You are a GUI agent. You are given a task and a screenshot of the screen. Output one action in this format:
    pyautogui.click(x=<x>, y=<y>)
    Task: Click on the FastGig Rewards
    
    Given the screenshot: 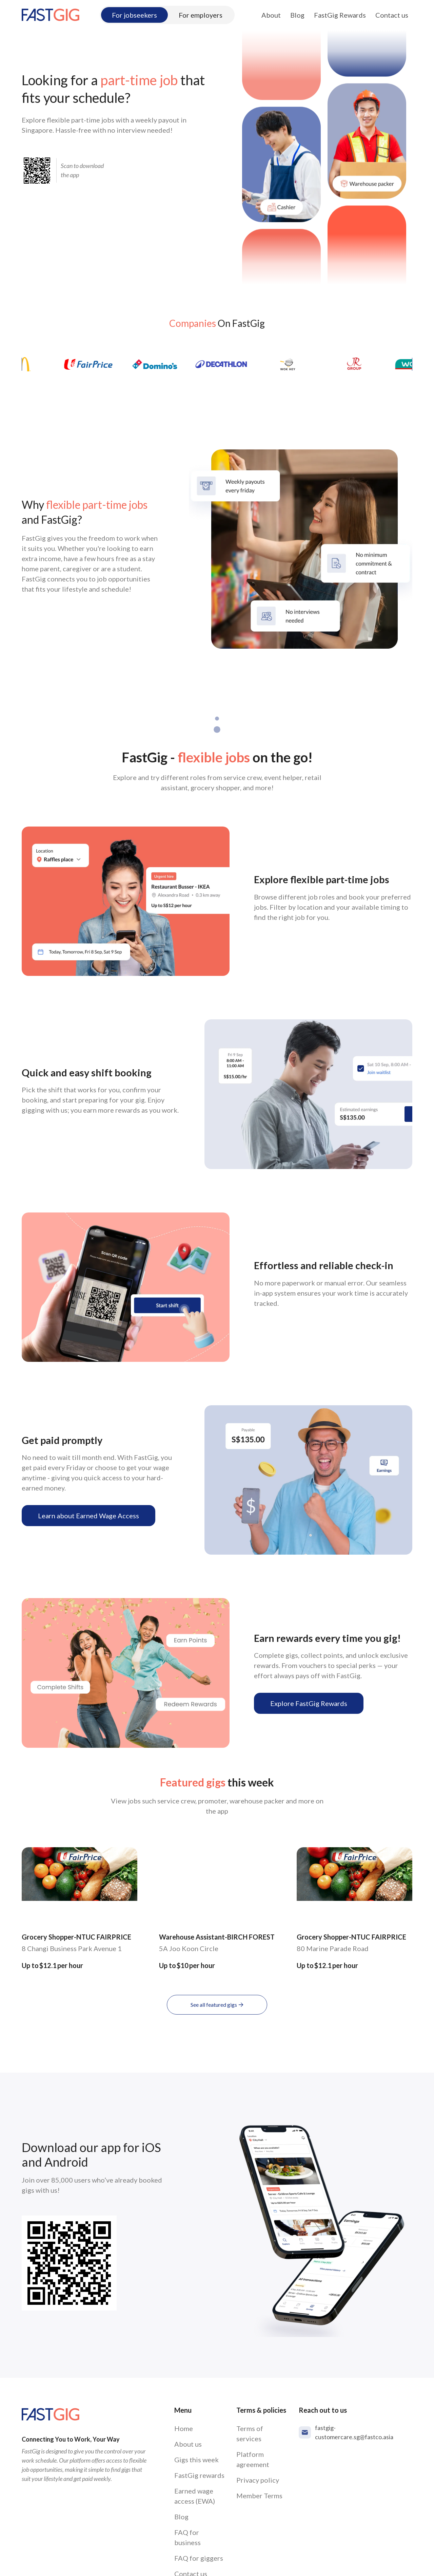 What is the action you would take?
    pyautogui.click(x=340, y=15)
    